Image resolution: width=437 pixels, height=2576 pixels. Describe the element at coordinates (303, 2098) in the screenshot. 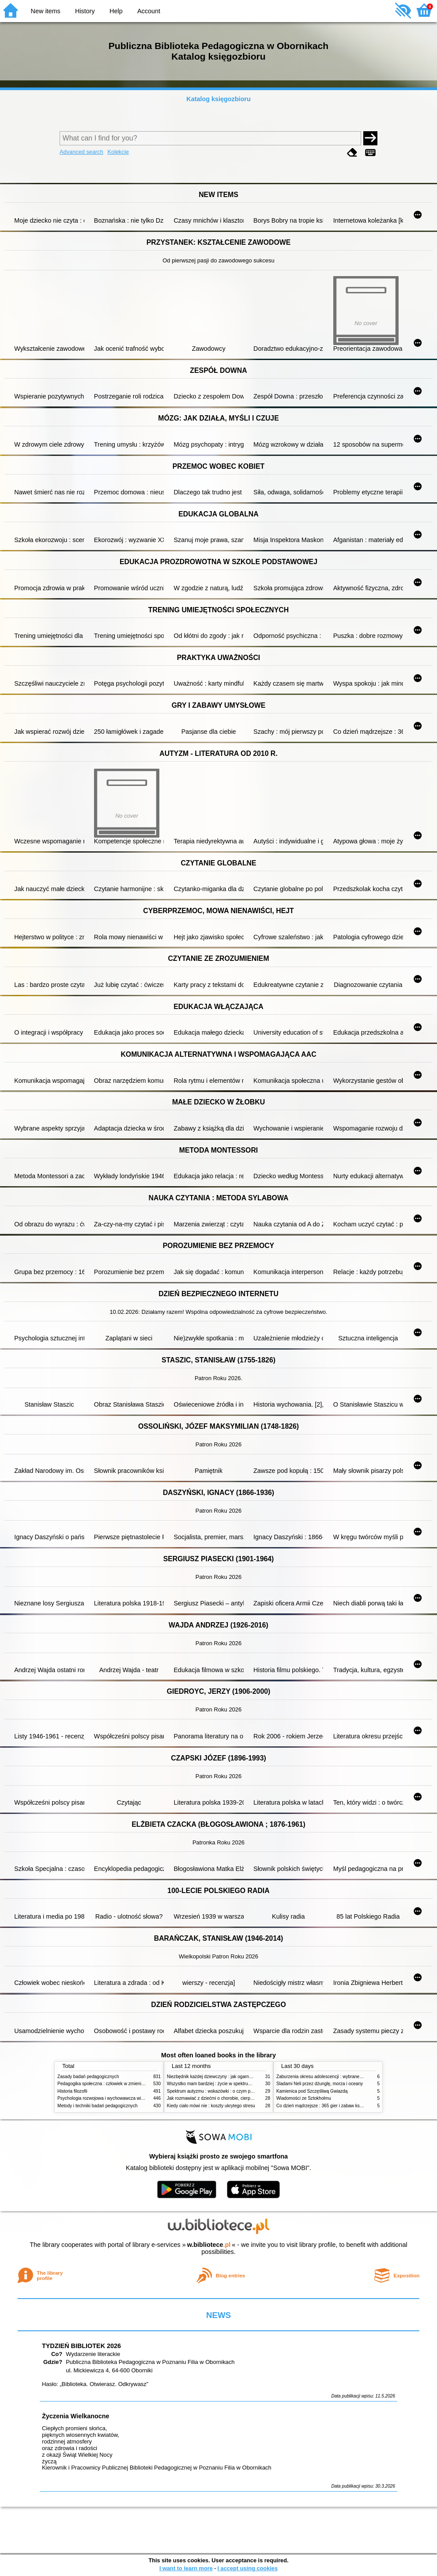

I see `Wiadomości ze Sztokholmu` at that location.